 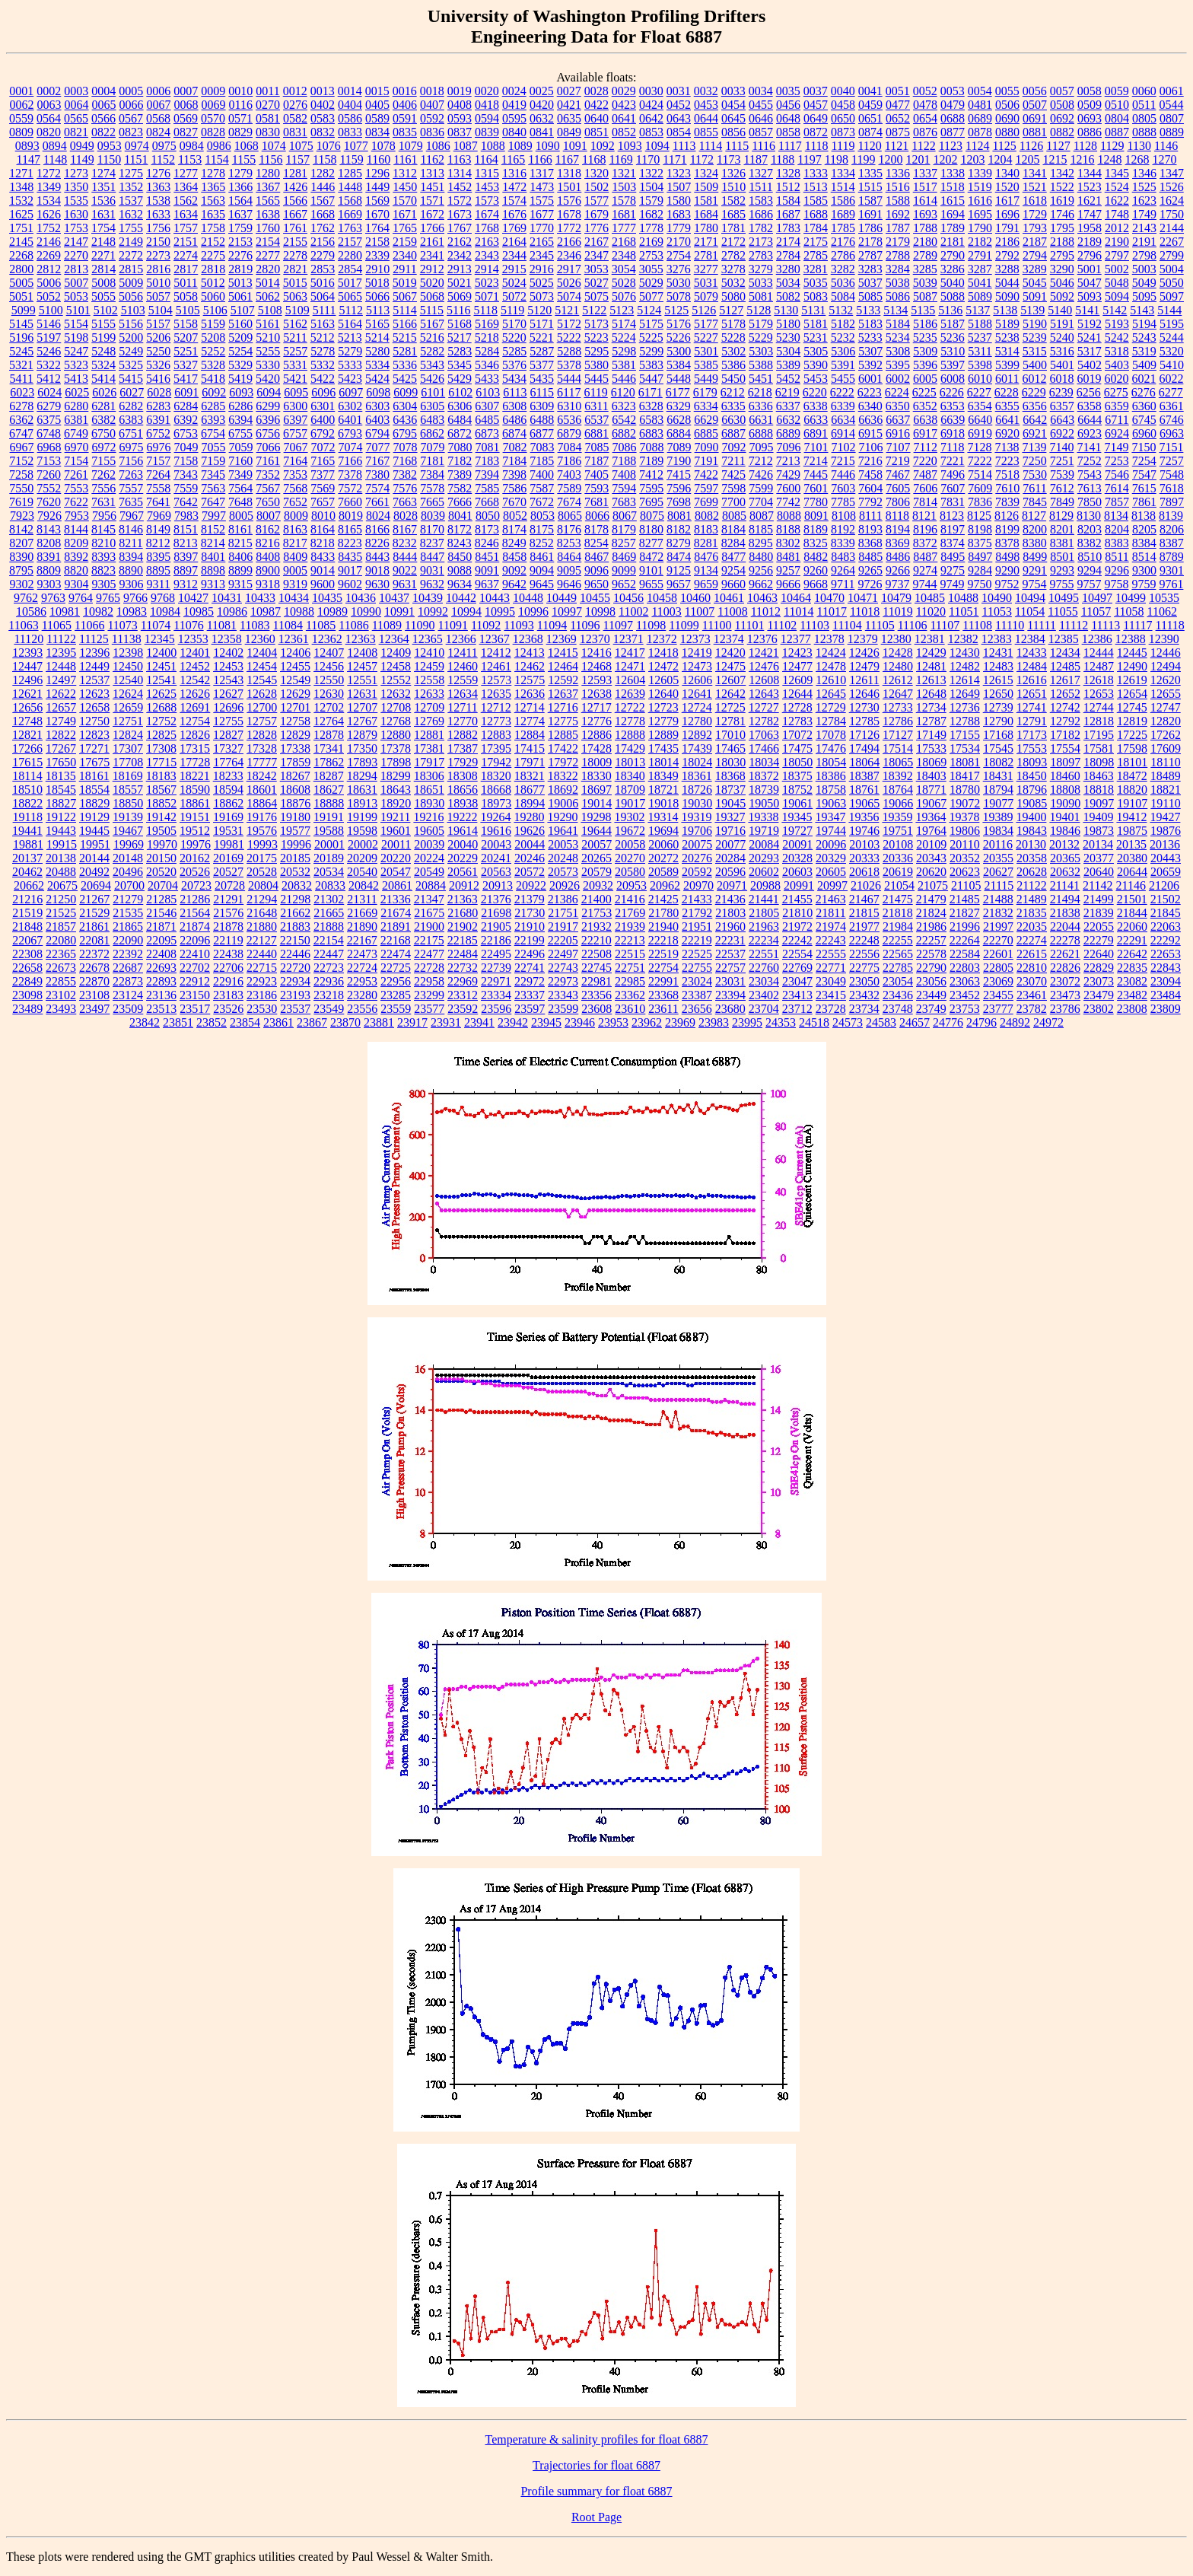 I want to click on 12742, so click(x=1065, y=707).